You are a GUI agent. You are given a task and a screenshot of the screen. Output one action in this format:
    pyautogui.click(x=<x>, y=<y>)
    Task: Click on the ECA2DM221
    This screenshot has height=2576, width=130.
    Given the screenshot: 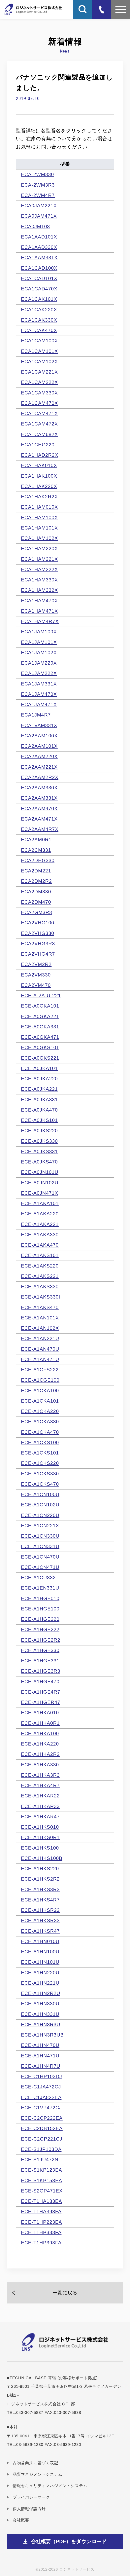 What is the action you would take?
    pyautogui.click(x=36, y=870)
    